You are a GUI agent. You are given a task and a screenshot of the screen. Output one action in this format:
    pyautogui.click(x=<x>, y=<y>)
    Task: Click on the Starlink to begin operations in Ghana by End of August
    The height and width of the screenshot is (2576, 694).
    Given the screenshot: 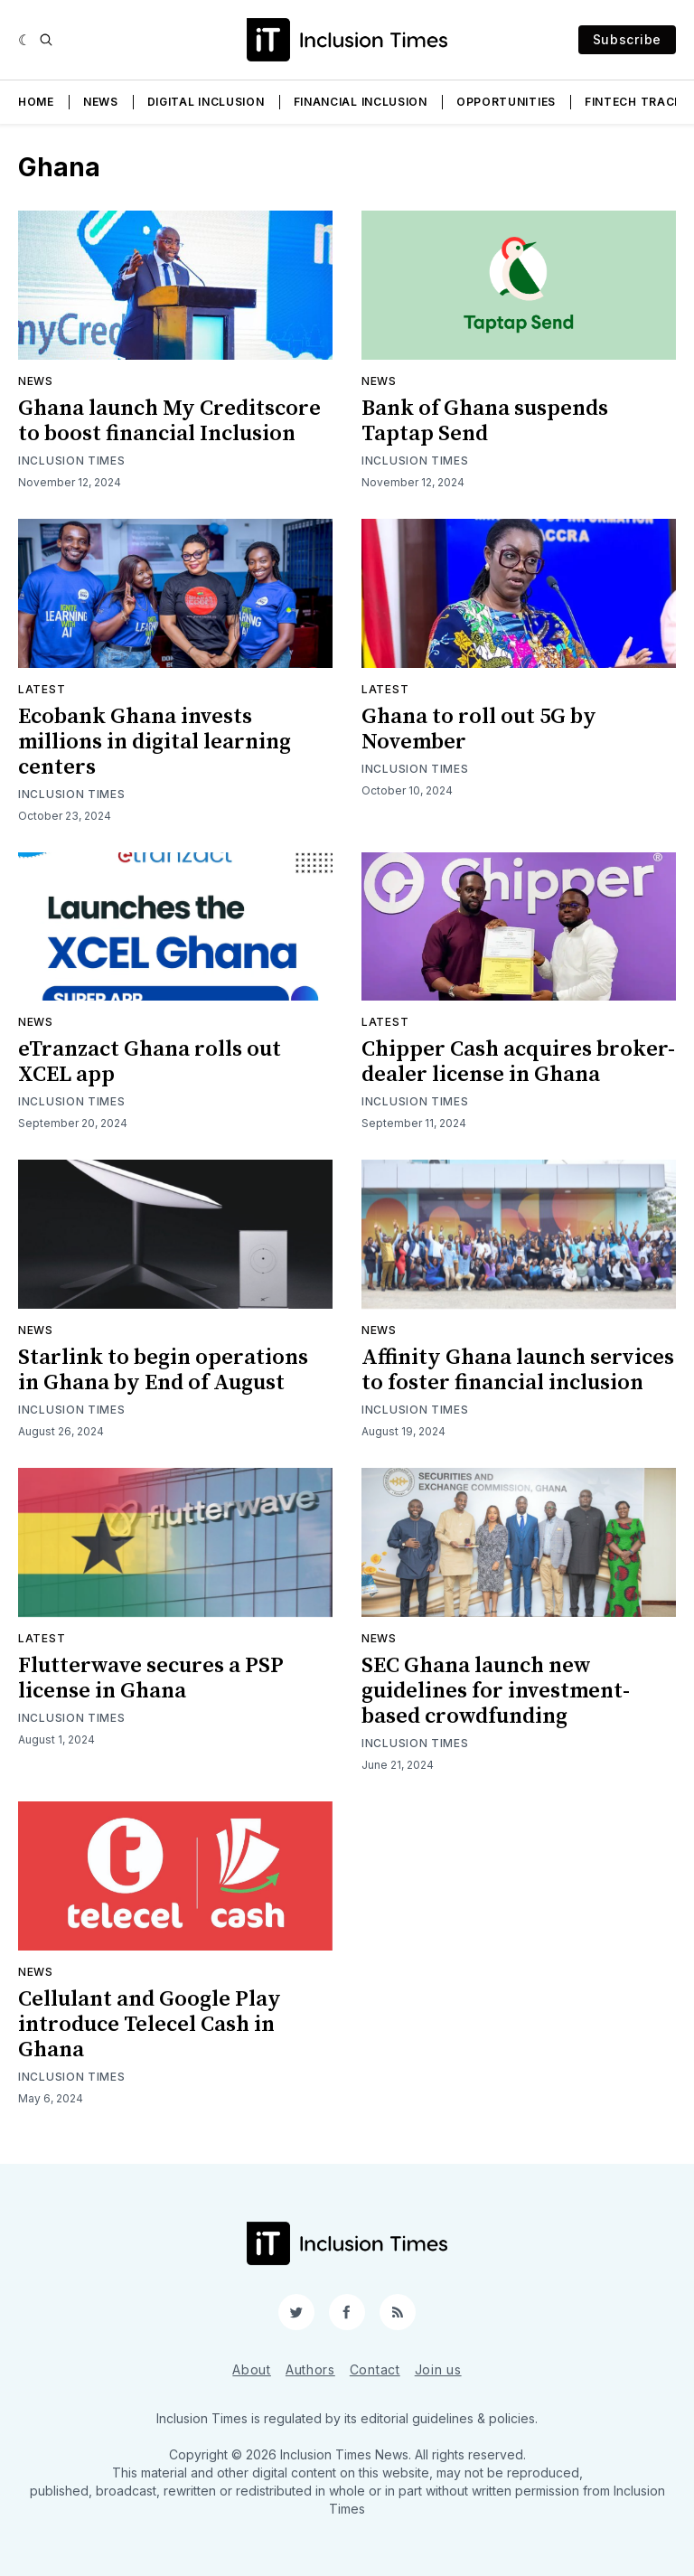 What is the action you would take?
    pyautogui.click(x=163, y=1370)
    